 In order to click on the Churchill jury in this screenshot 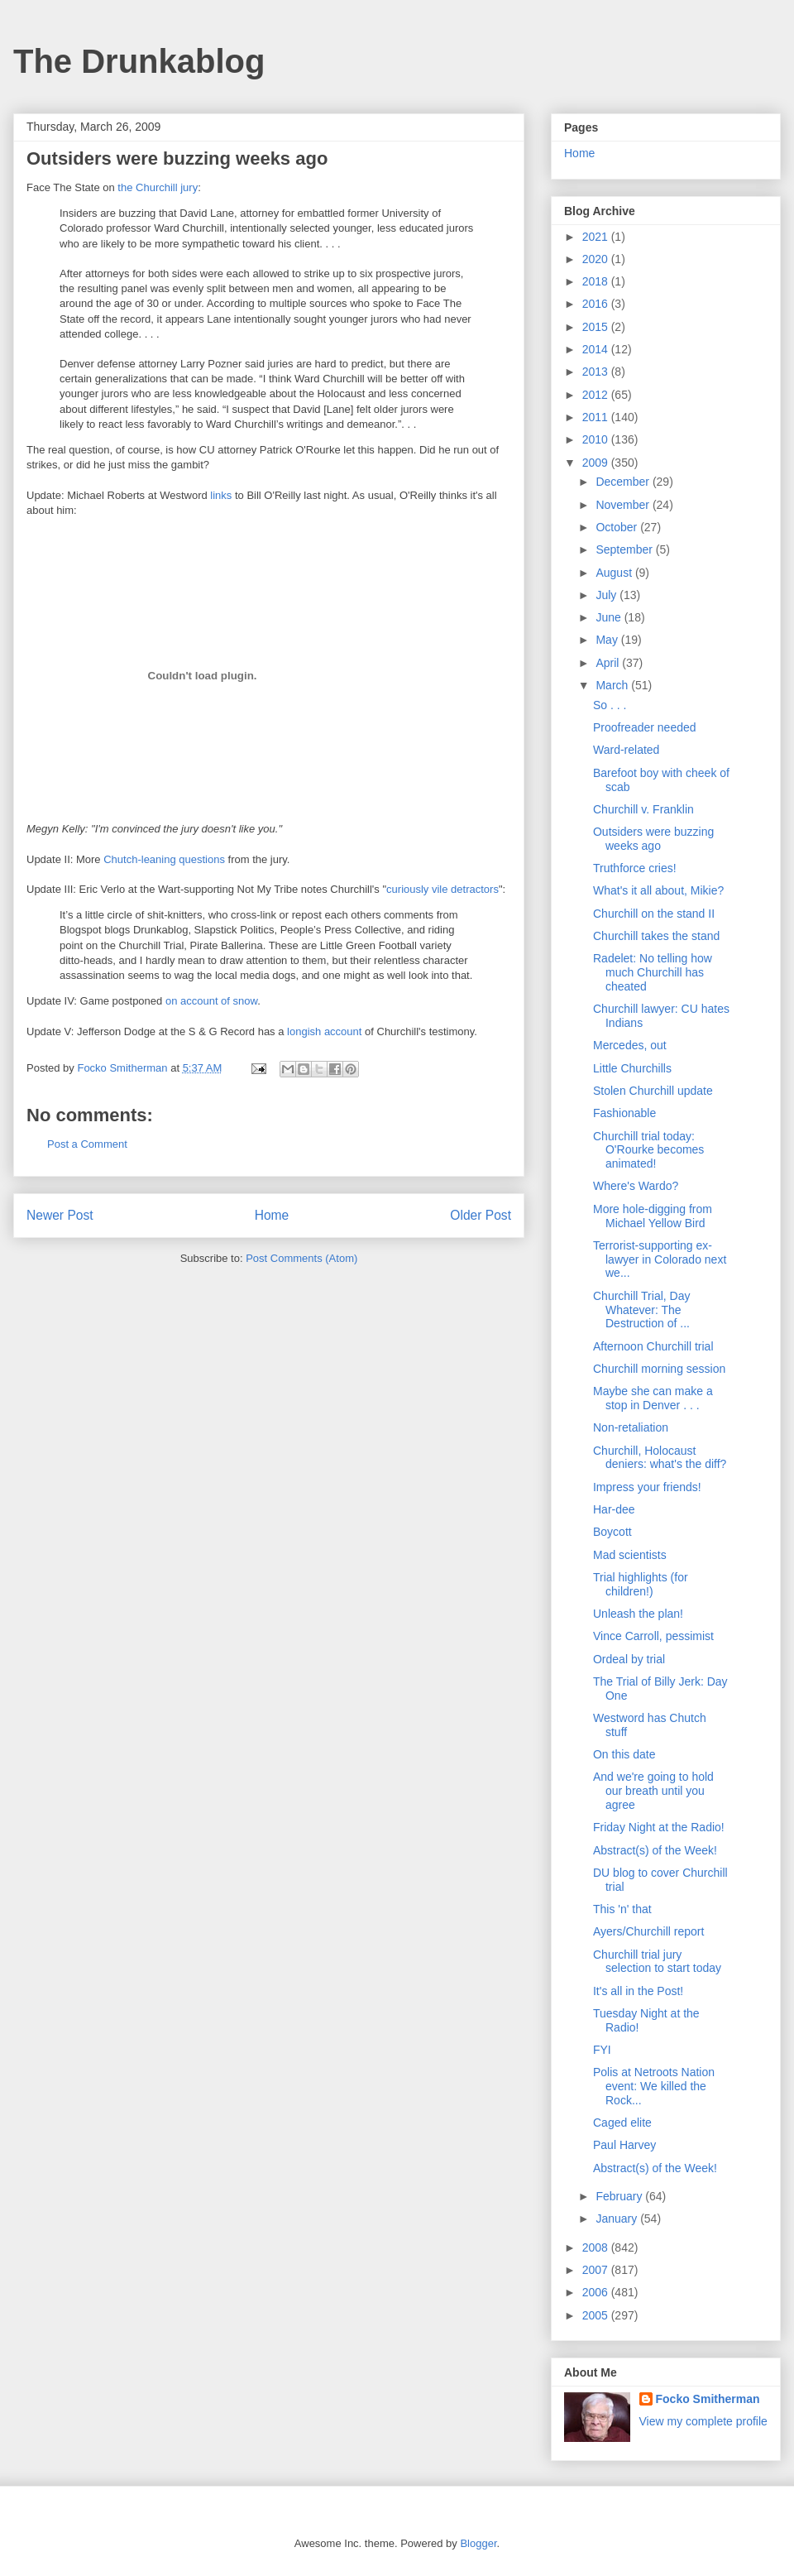, I will do `click(157, 187)`.